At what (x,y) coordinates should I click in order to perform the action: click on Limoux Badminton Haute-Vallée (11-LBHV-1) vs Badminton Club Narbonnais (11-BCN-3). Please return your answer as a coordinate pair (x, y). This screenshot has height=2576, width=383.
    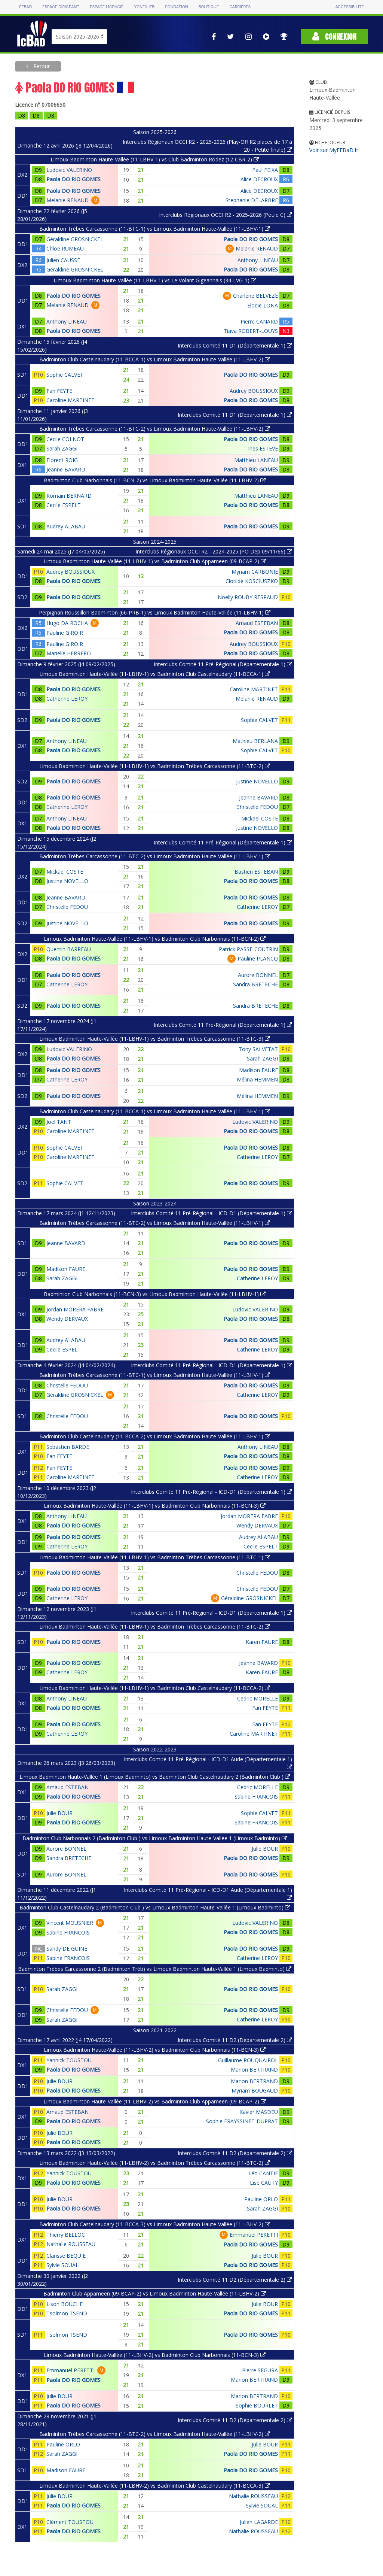
    Looking at the image, I should click on (155, 1505).